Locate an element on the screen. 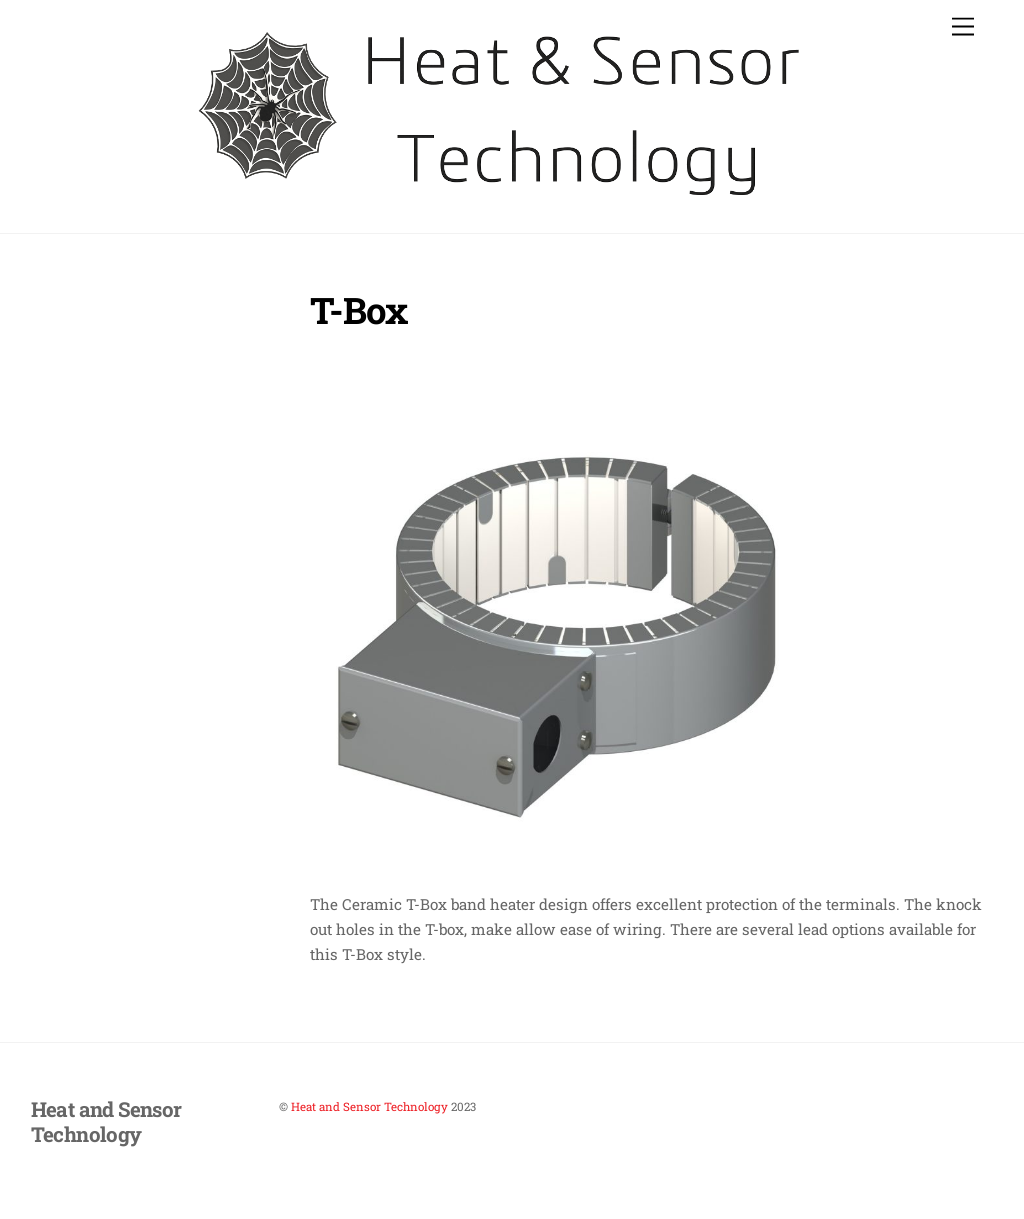 The width and height of the screenshot is (1024, 1219). [Menu] is located at coordinates (963, 27).